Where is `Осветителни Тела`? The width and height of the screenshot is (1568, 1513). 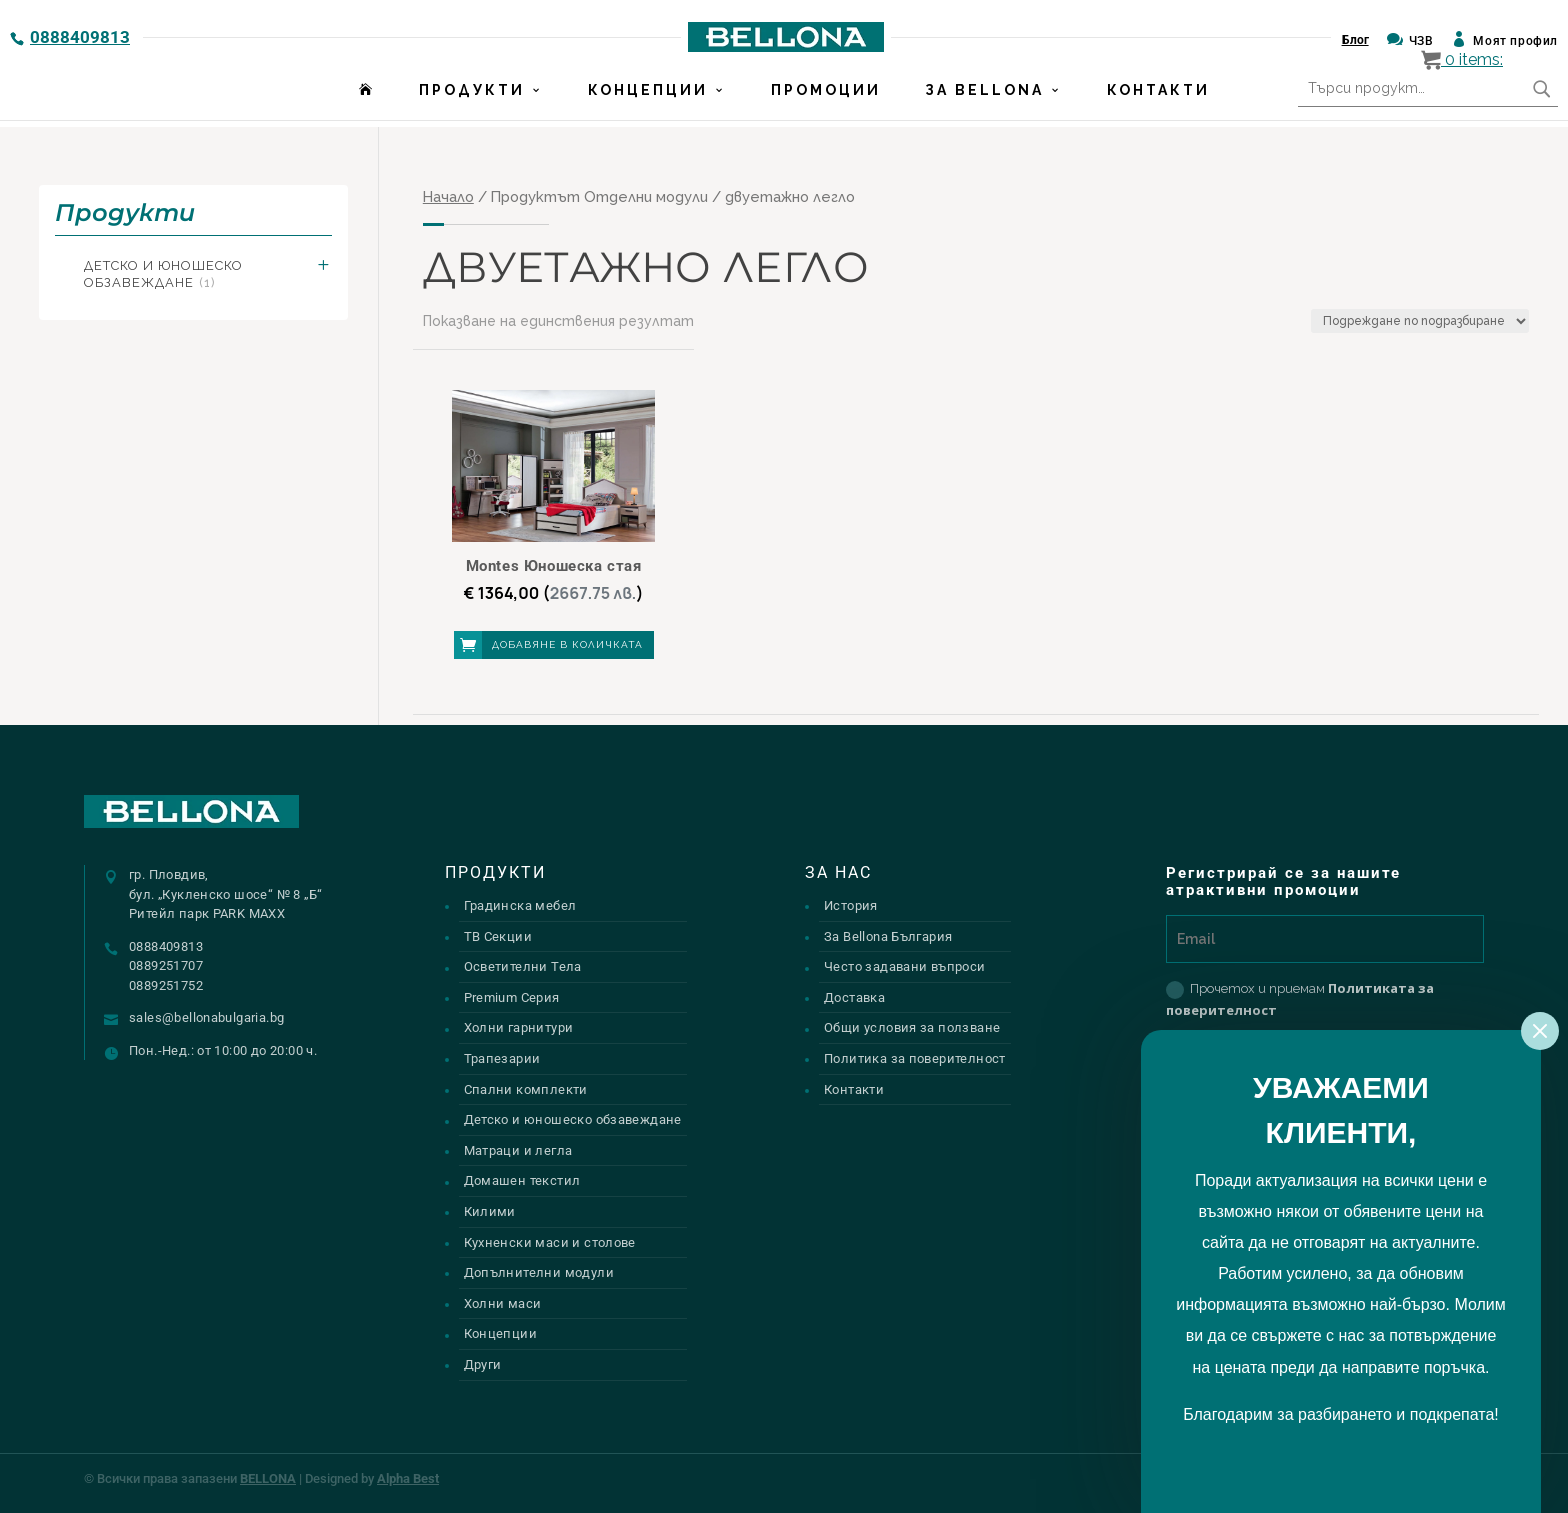 Осветителни Тела is located at coordinates (523, 966).